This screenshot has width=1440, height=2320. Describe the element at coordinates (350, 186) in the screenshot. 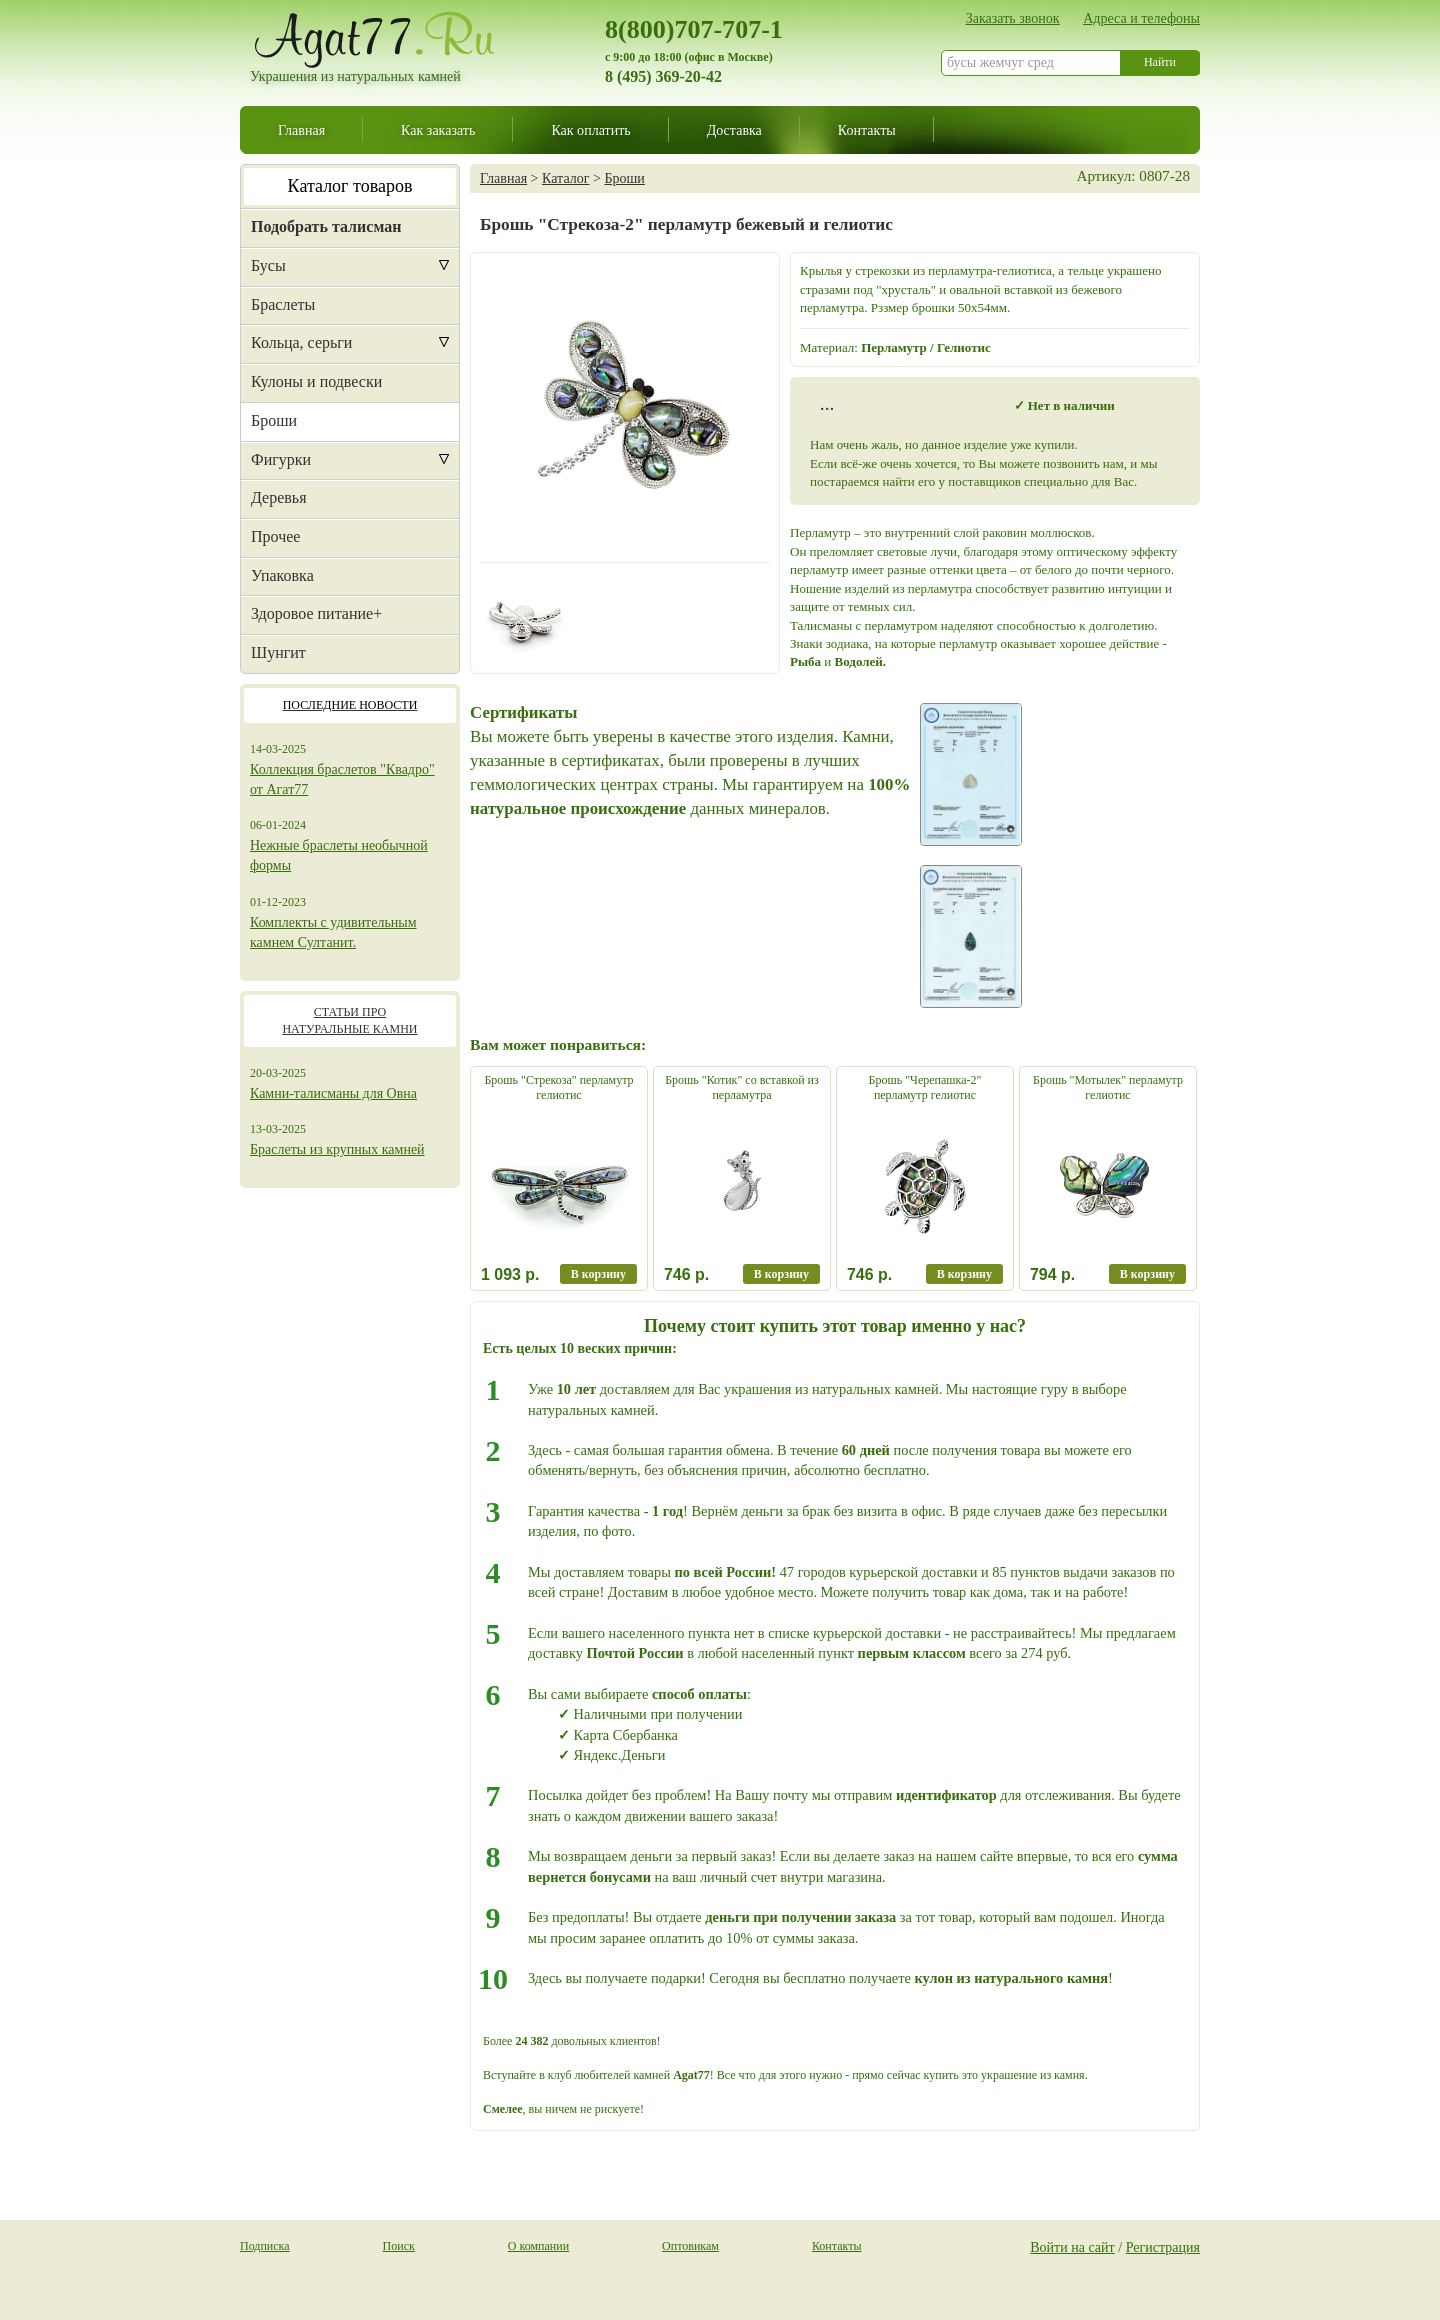

I see `Каталог товаров` at that location.